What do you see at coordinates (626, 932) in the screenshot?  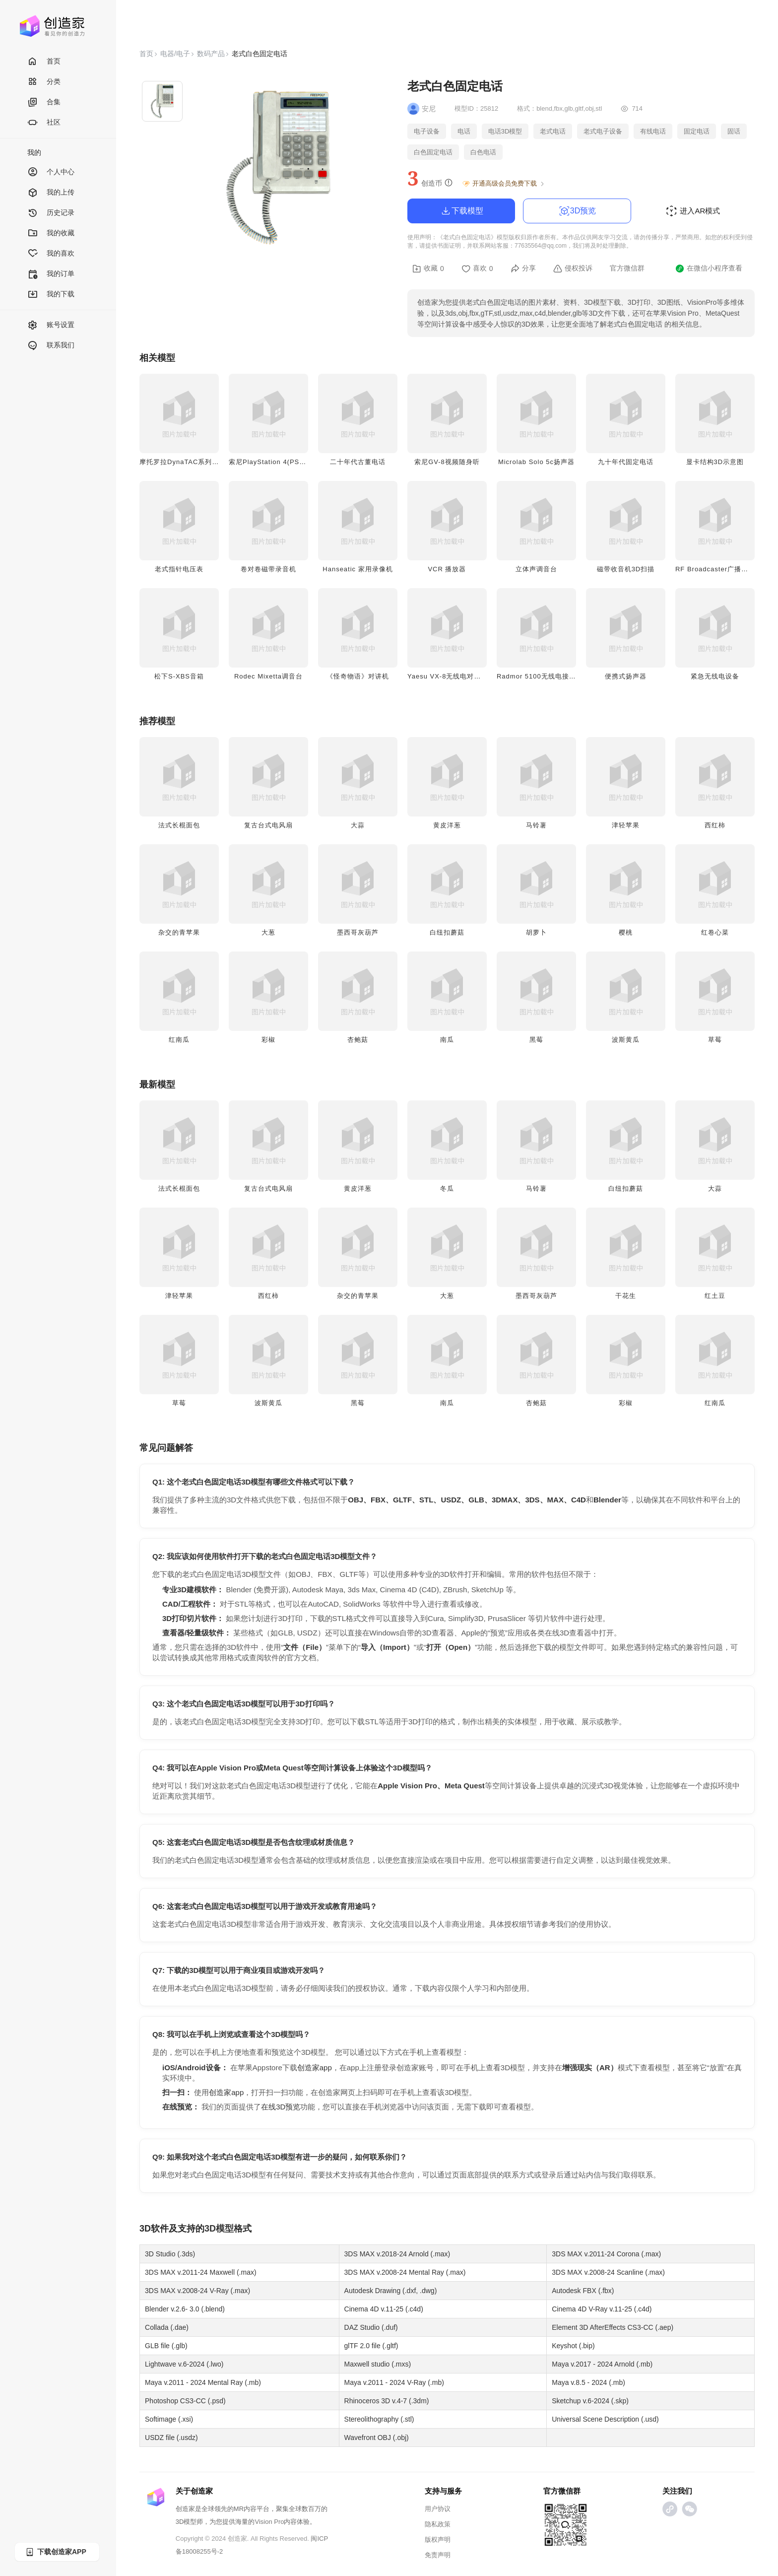 I see `樱桃` at bounding box center [626, 932].